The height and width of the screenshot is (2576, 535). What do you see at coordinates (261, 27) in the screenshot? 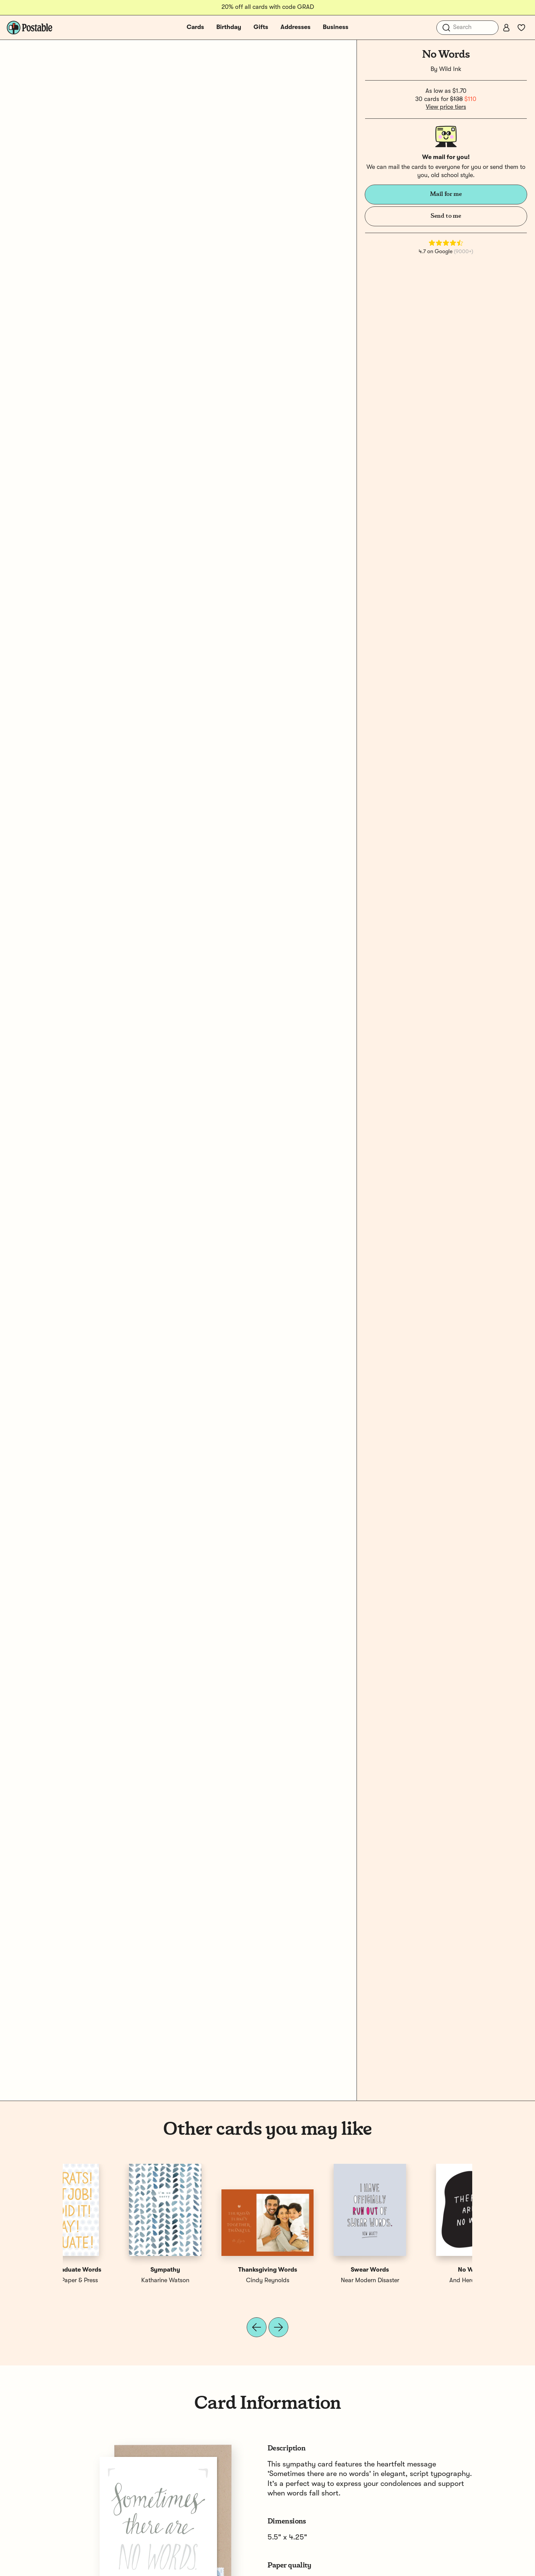
I see `Gifts` at bounding box center [261, 27].